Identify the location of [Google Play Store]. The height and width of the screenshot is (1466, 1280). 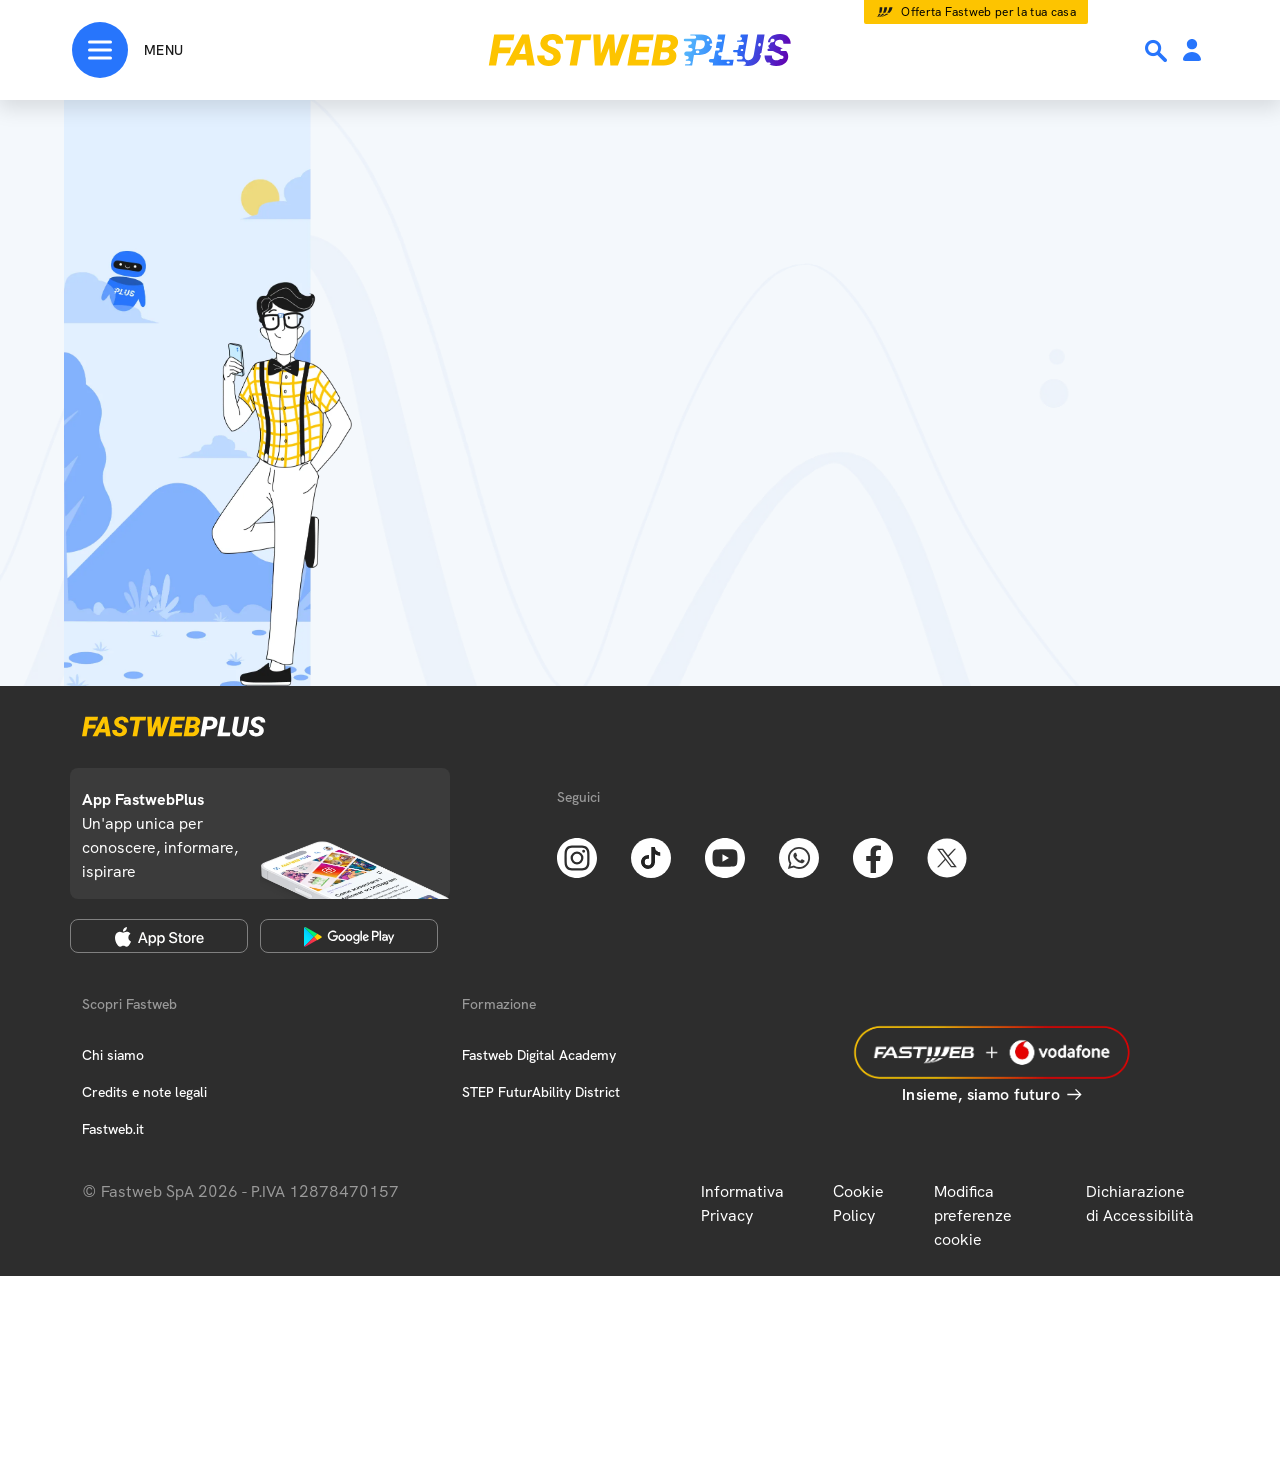
(349, 936).